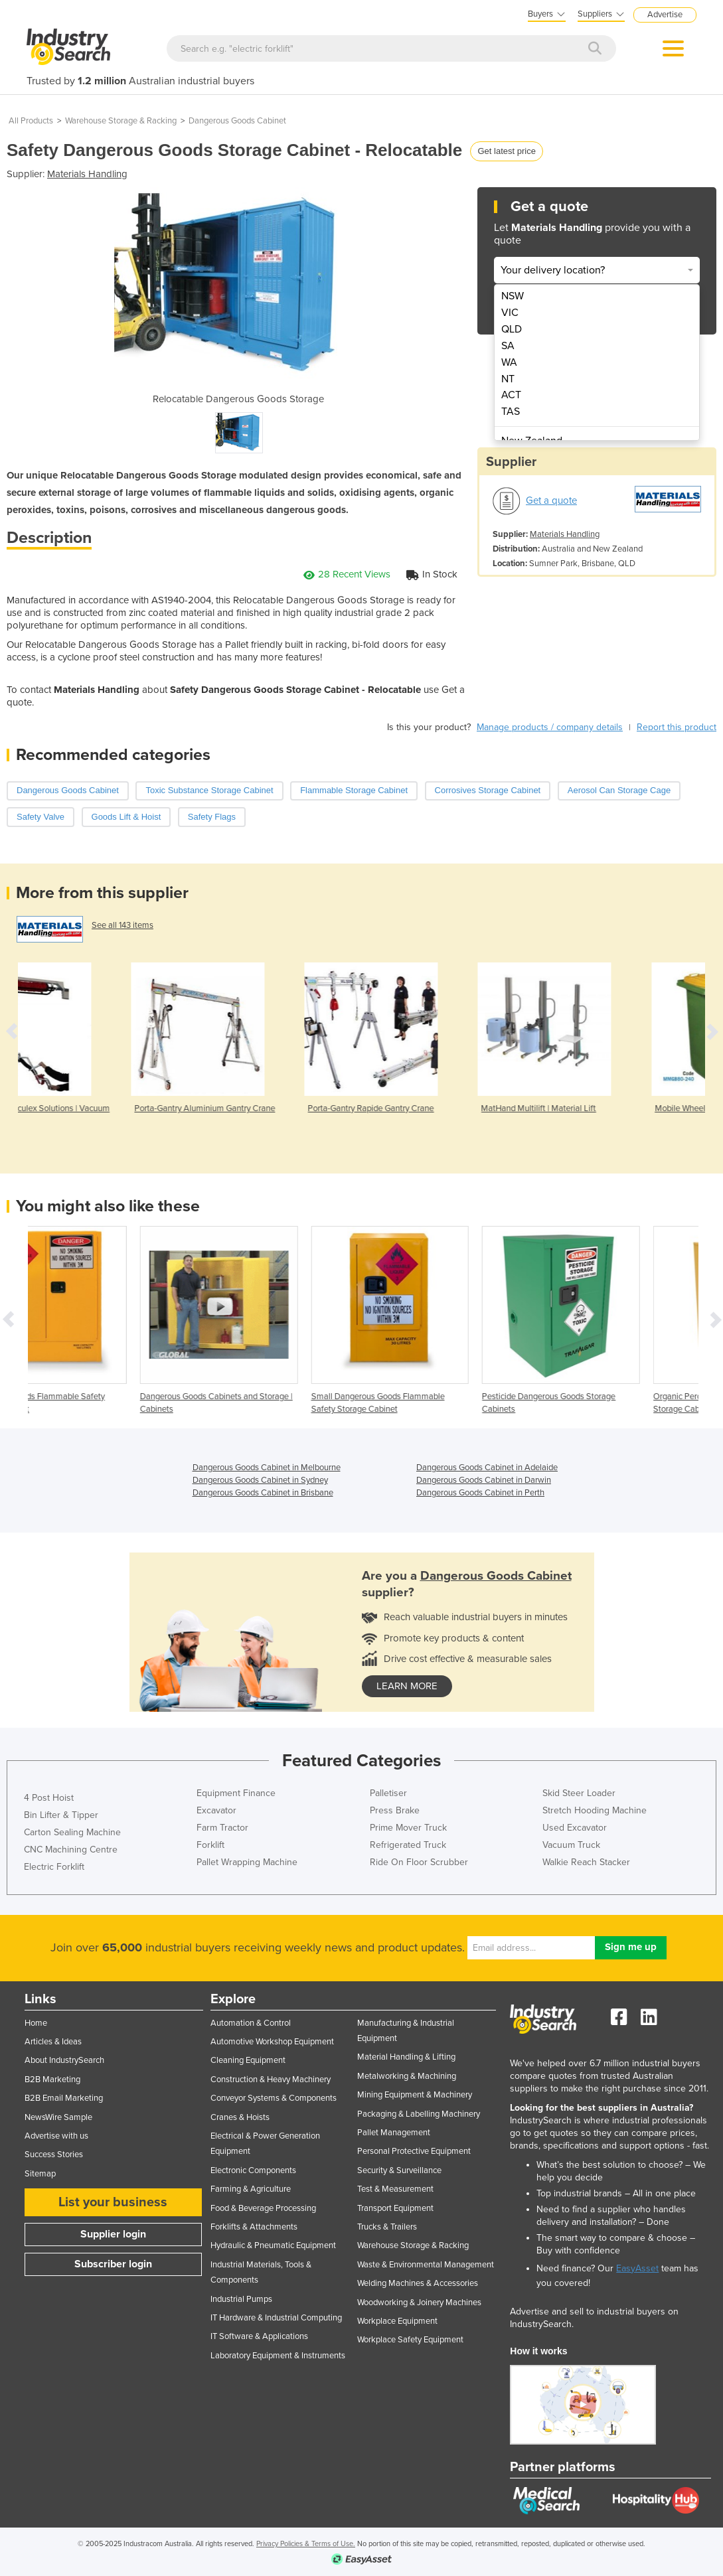 The height and width of the screenshot is (2576, 723). Describe the element at coordinates (414, 2094) in the screenshot. I see `Mining Equipment & Machinery` at that location.